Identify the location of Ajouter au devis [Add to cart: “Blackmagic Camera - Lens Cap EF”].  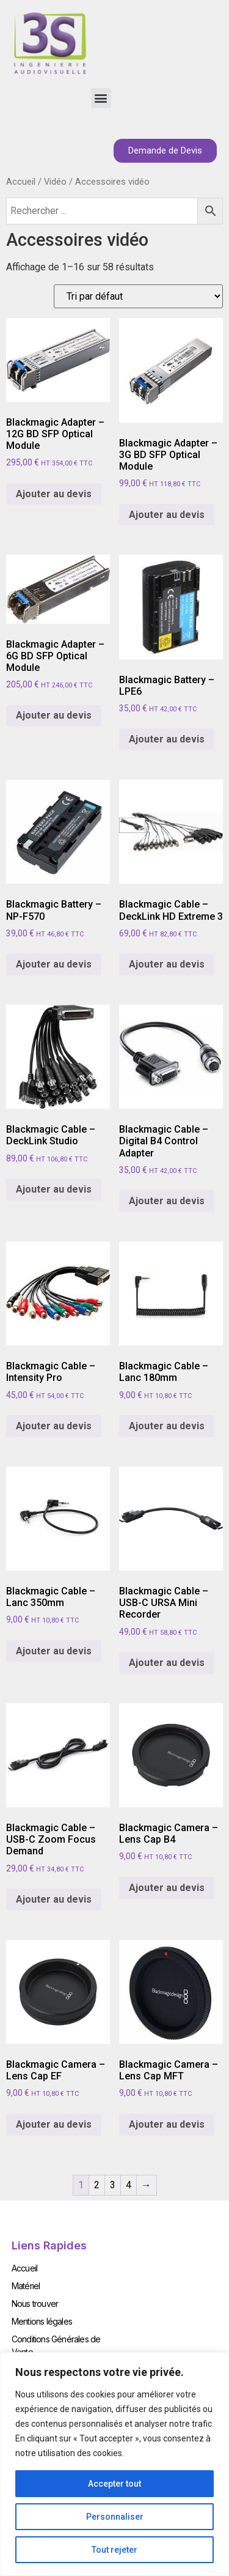
(54, 2124).